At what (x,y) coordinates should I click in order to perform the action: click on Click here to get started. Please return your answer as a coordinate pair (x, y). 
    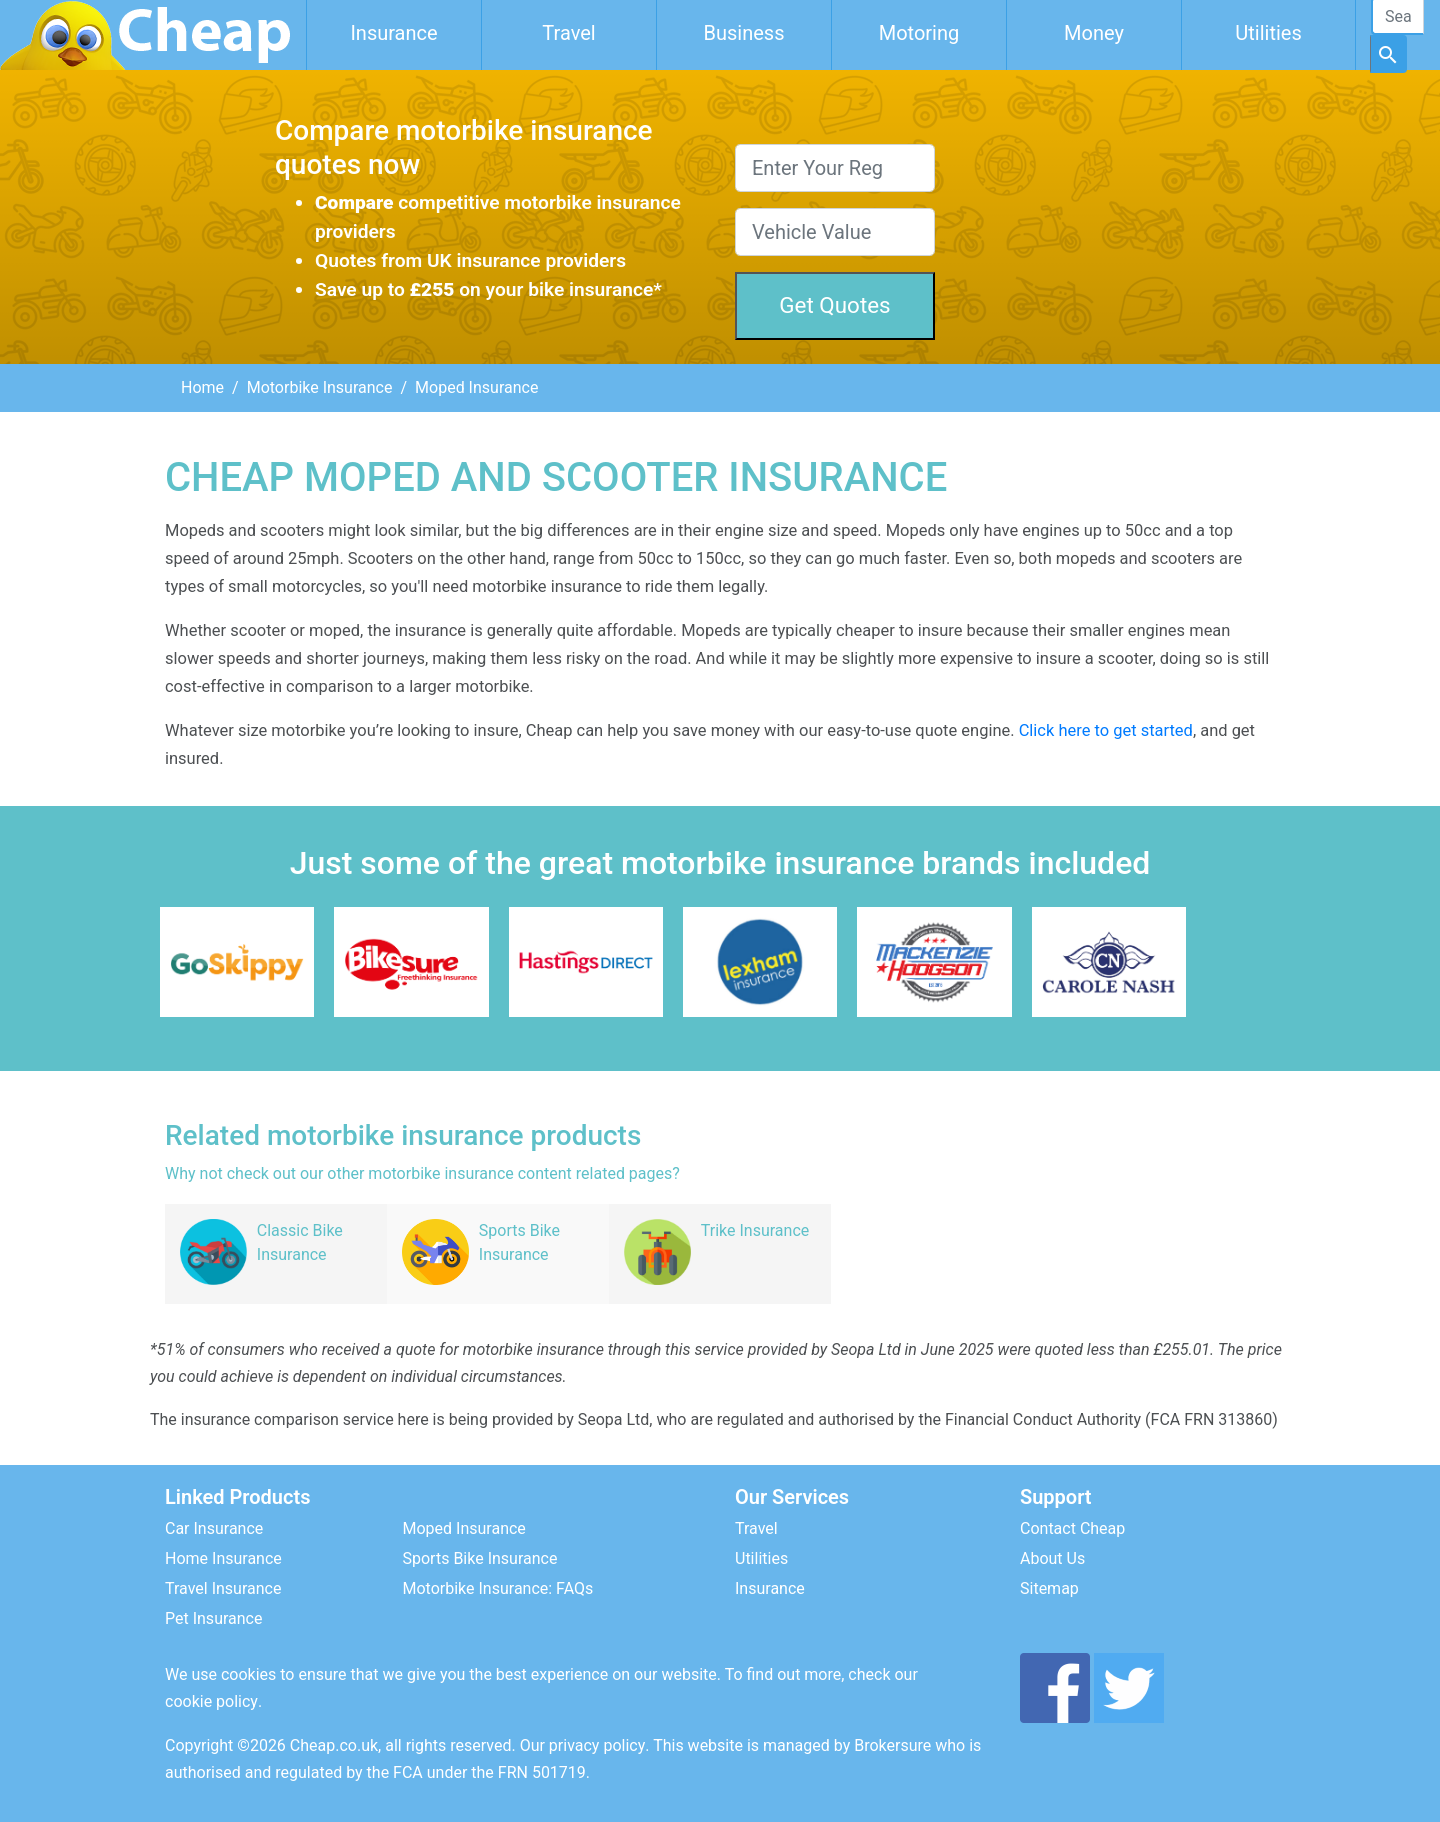
    Looking at the image, I should click on (1106, 730).